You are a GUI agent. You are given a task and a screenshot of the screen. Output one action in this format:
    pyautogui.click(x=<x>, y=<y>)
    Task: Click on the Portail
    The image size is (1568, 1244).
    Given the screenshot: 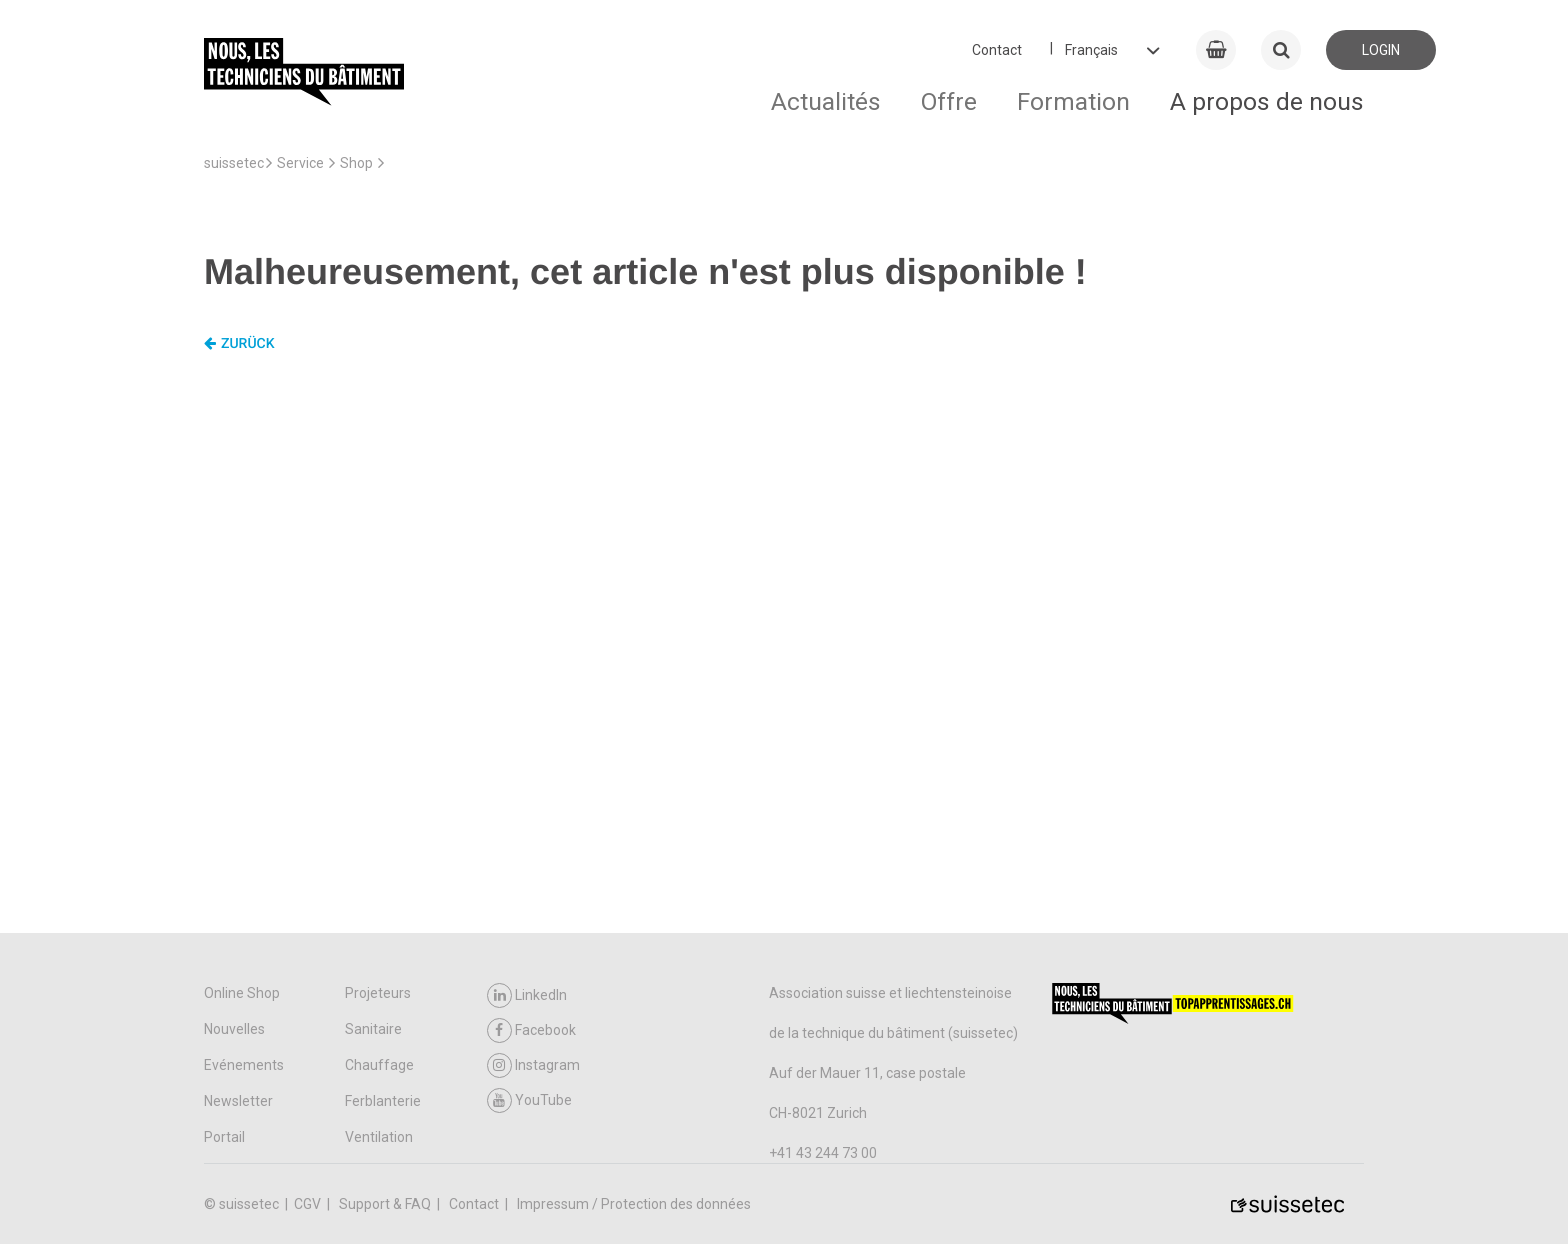 What is the action you would take?
    pyautogui.click(x=224, y=1137)
    